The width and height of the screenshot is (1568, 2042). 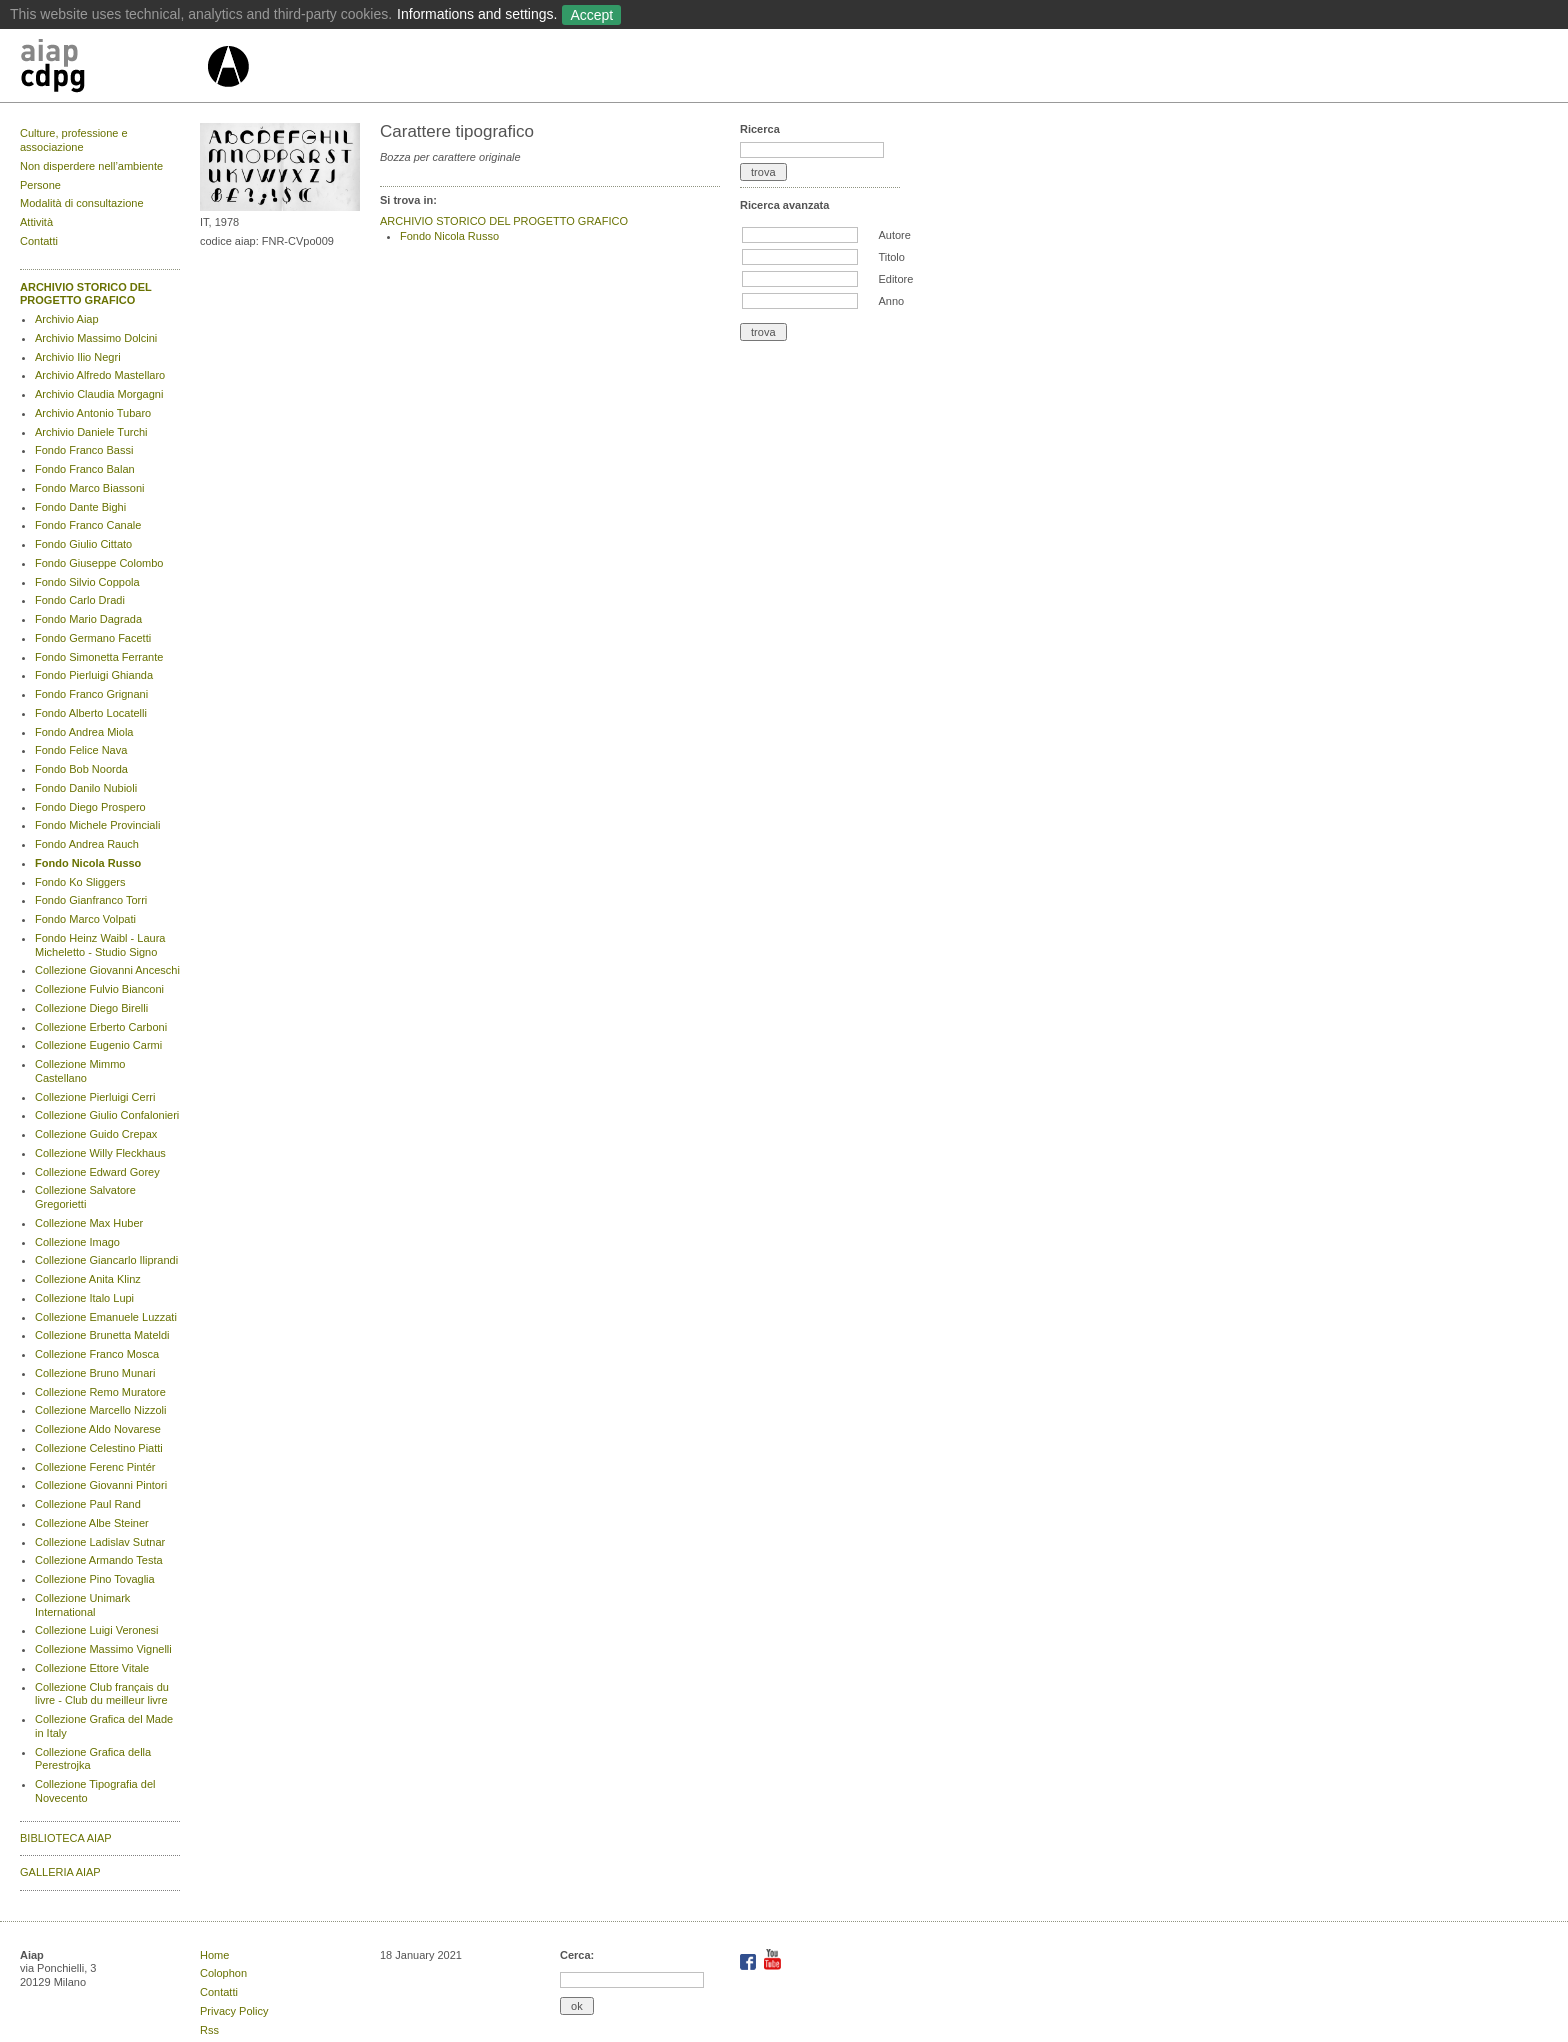 I want to click on Fondo Andrea Miola, so click(x=84, y=732).